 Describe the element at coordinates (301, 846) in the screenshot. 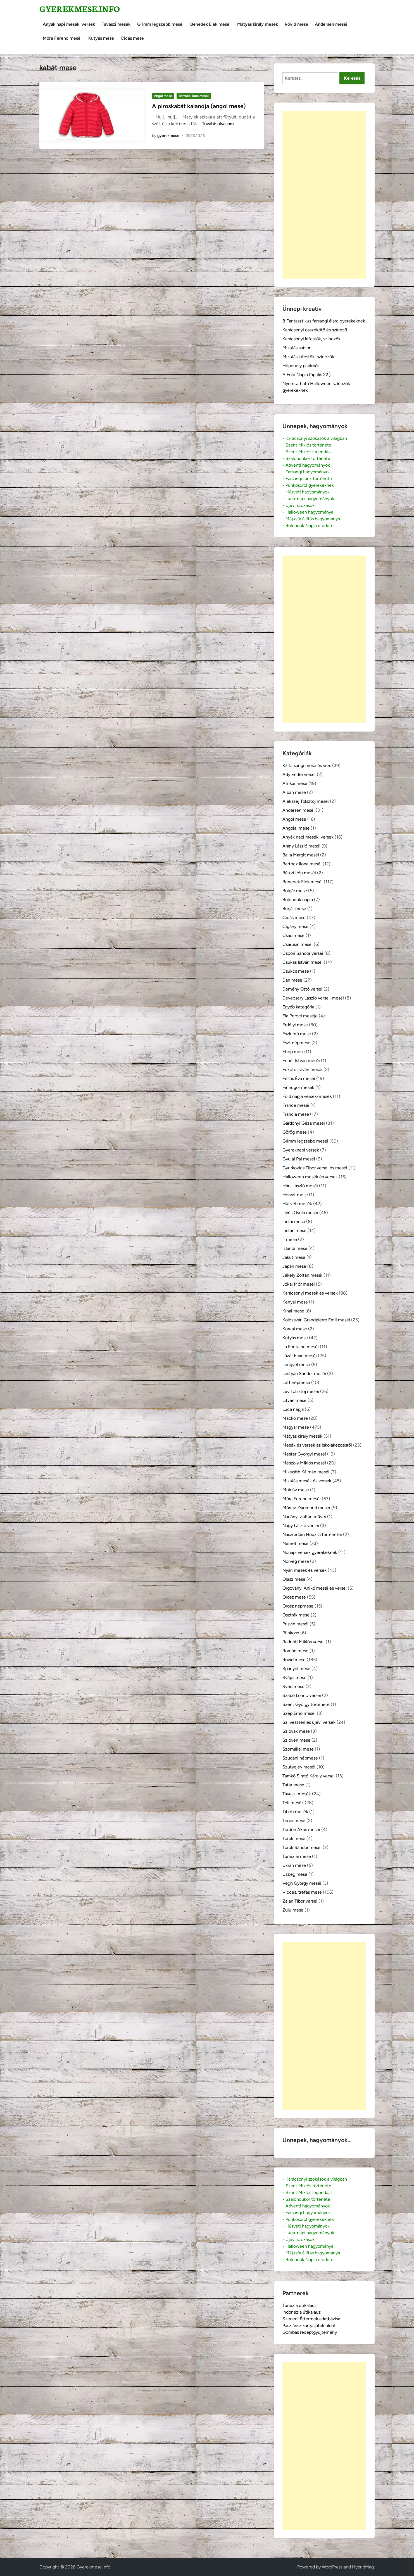

I see `Arany László meséi` at that location.